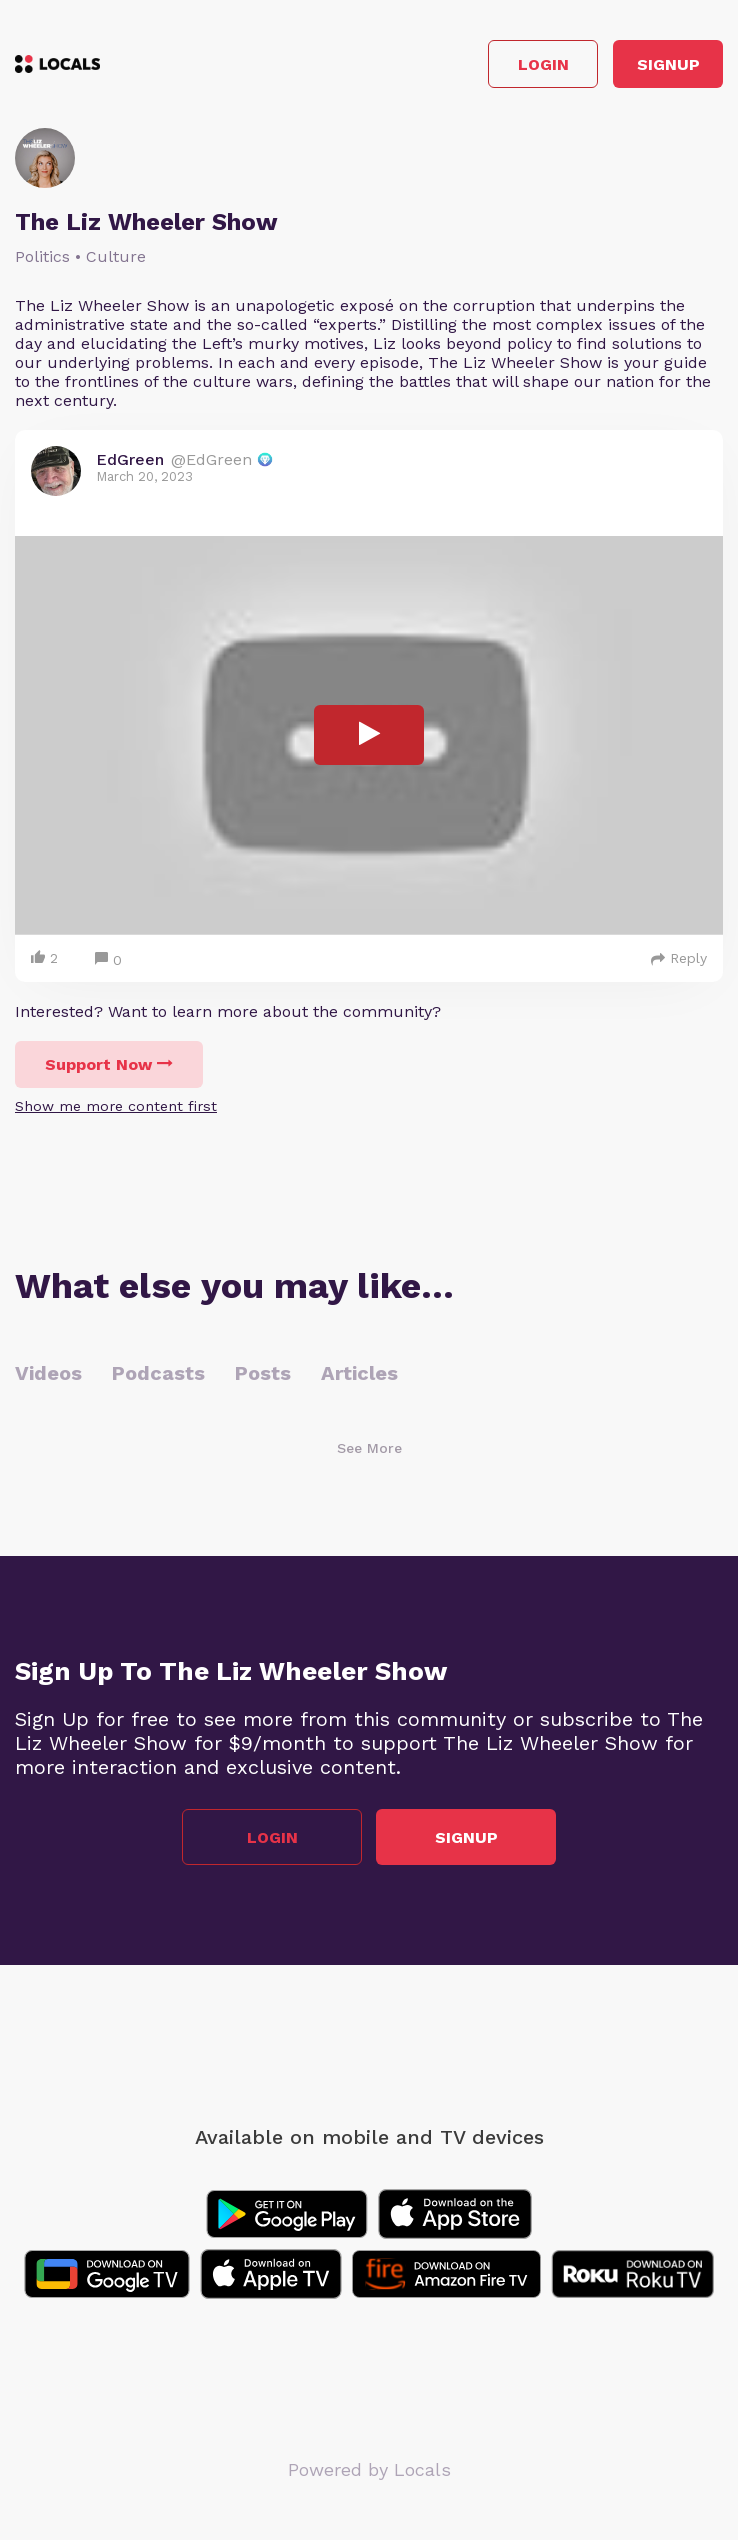  What do you see at coordinates (369, 2469) in the screenshot?
I see `Powered by Locals` at bounding box center [369, 2469].